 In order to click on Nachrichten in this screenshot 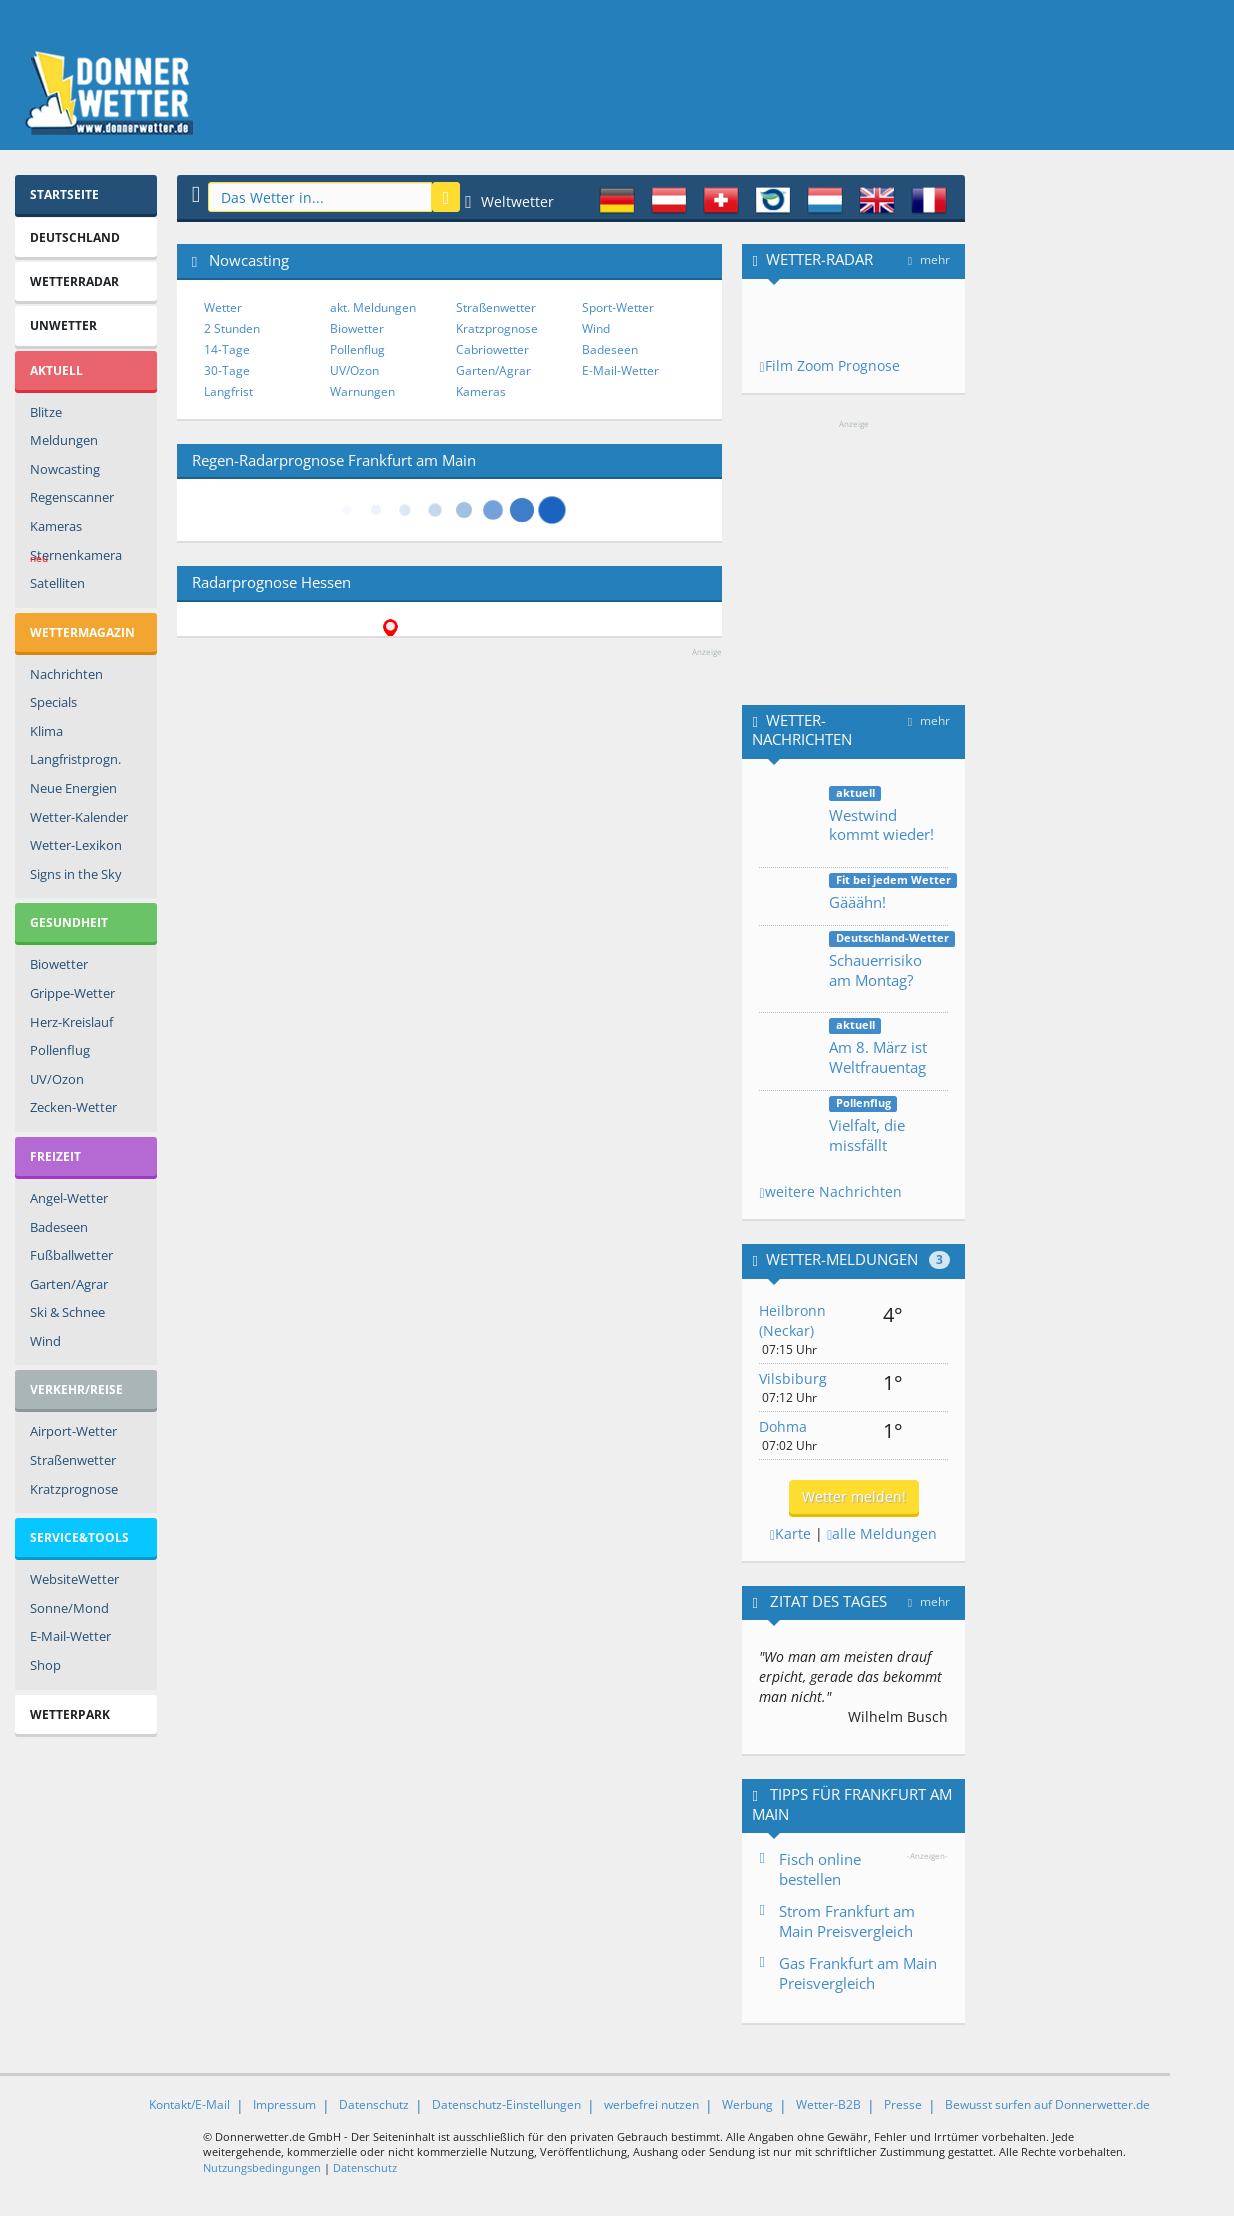, I will do `click(66, 674)`.